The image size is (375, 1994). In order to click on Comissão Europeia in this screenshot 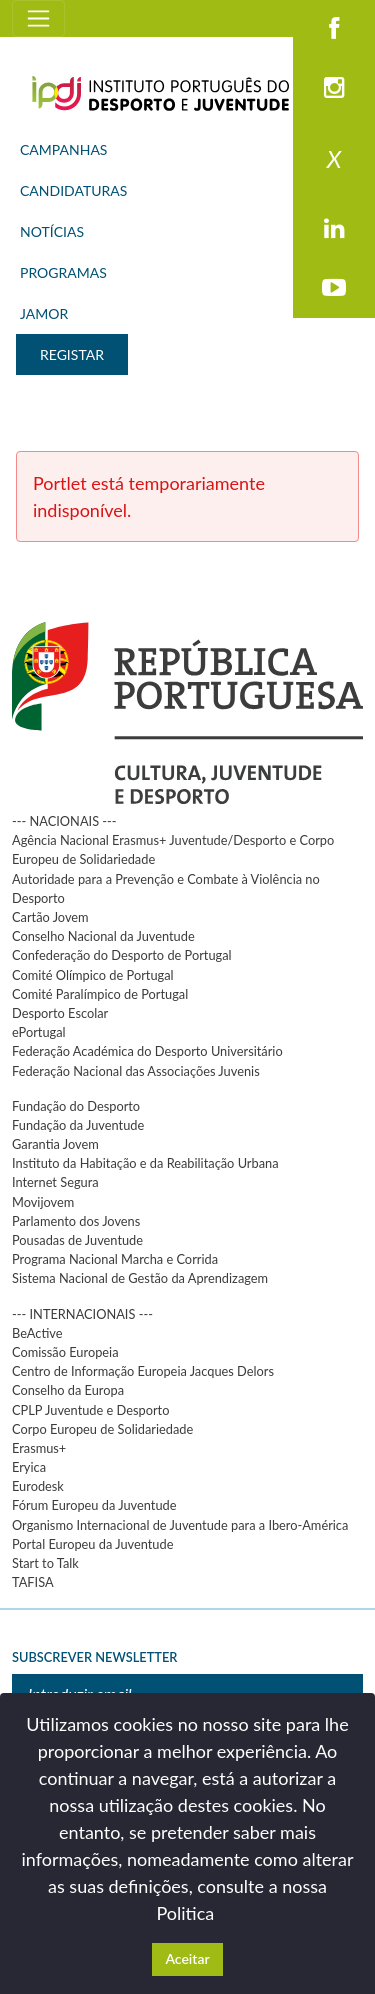, I will do `click(65, 1352)`.